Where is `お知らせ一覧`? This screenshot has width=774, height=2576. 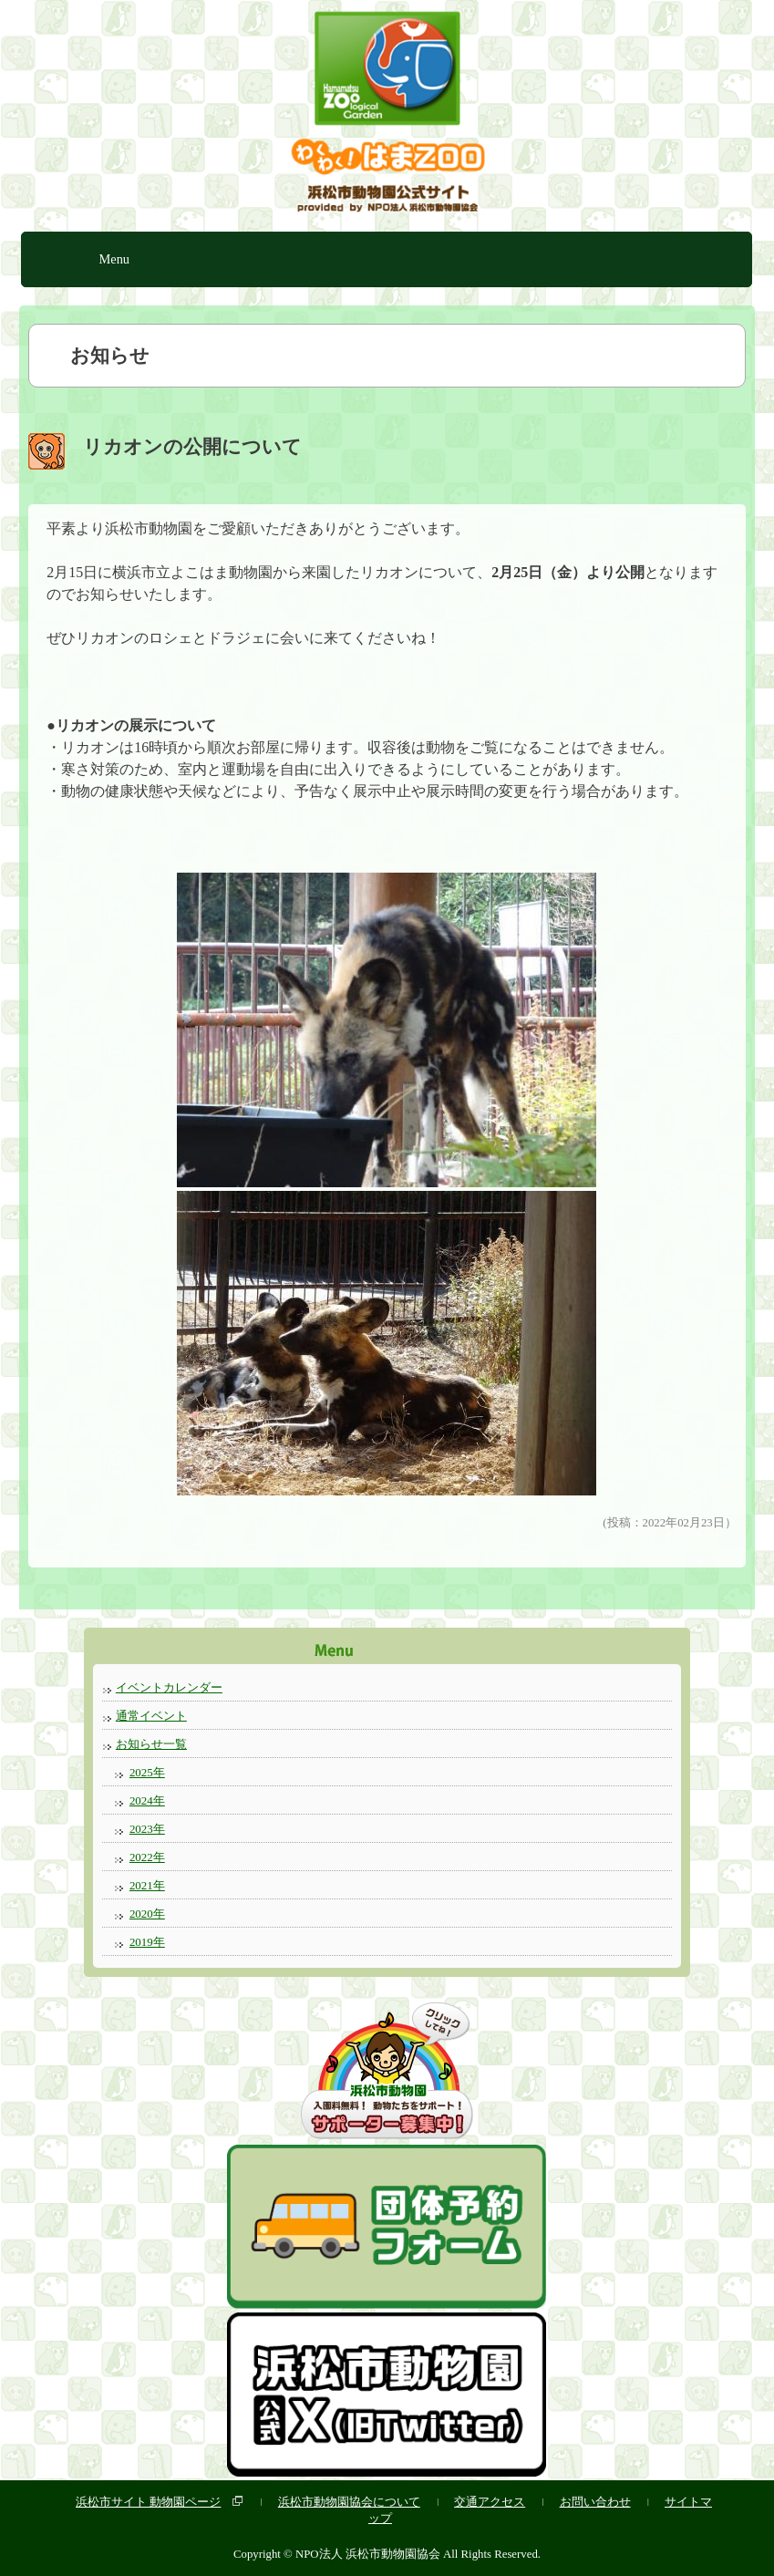
お知らせ一覧 is located at coordinates (151, 1744).